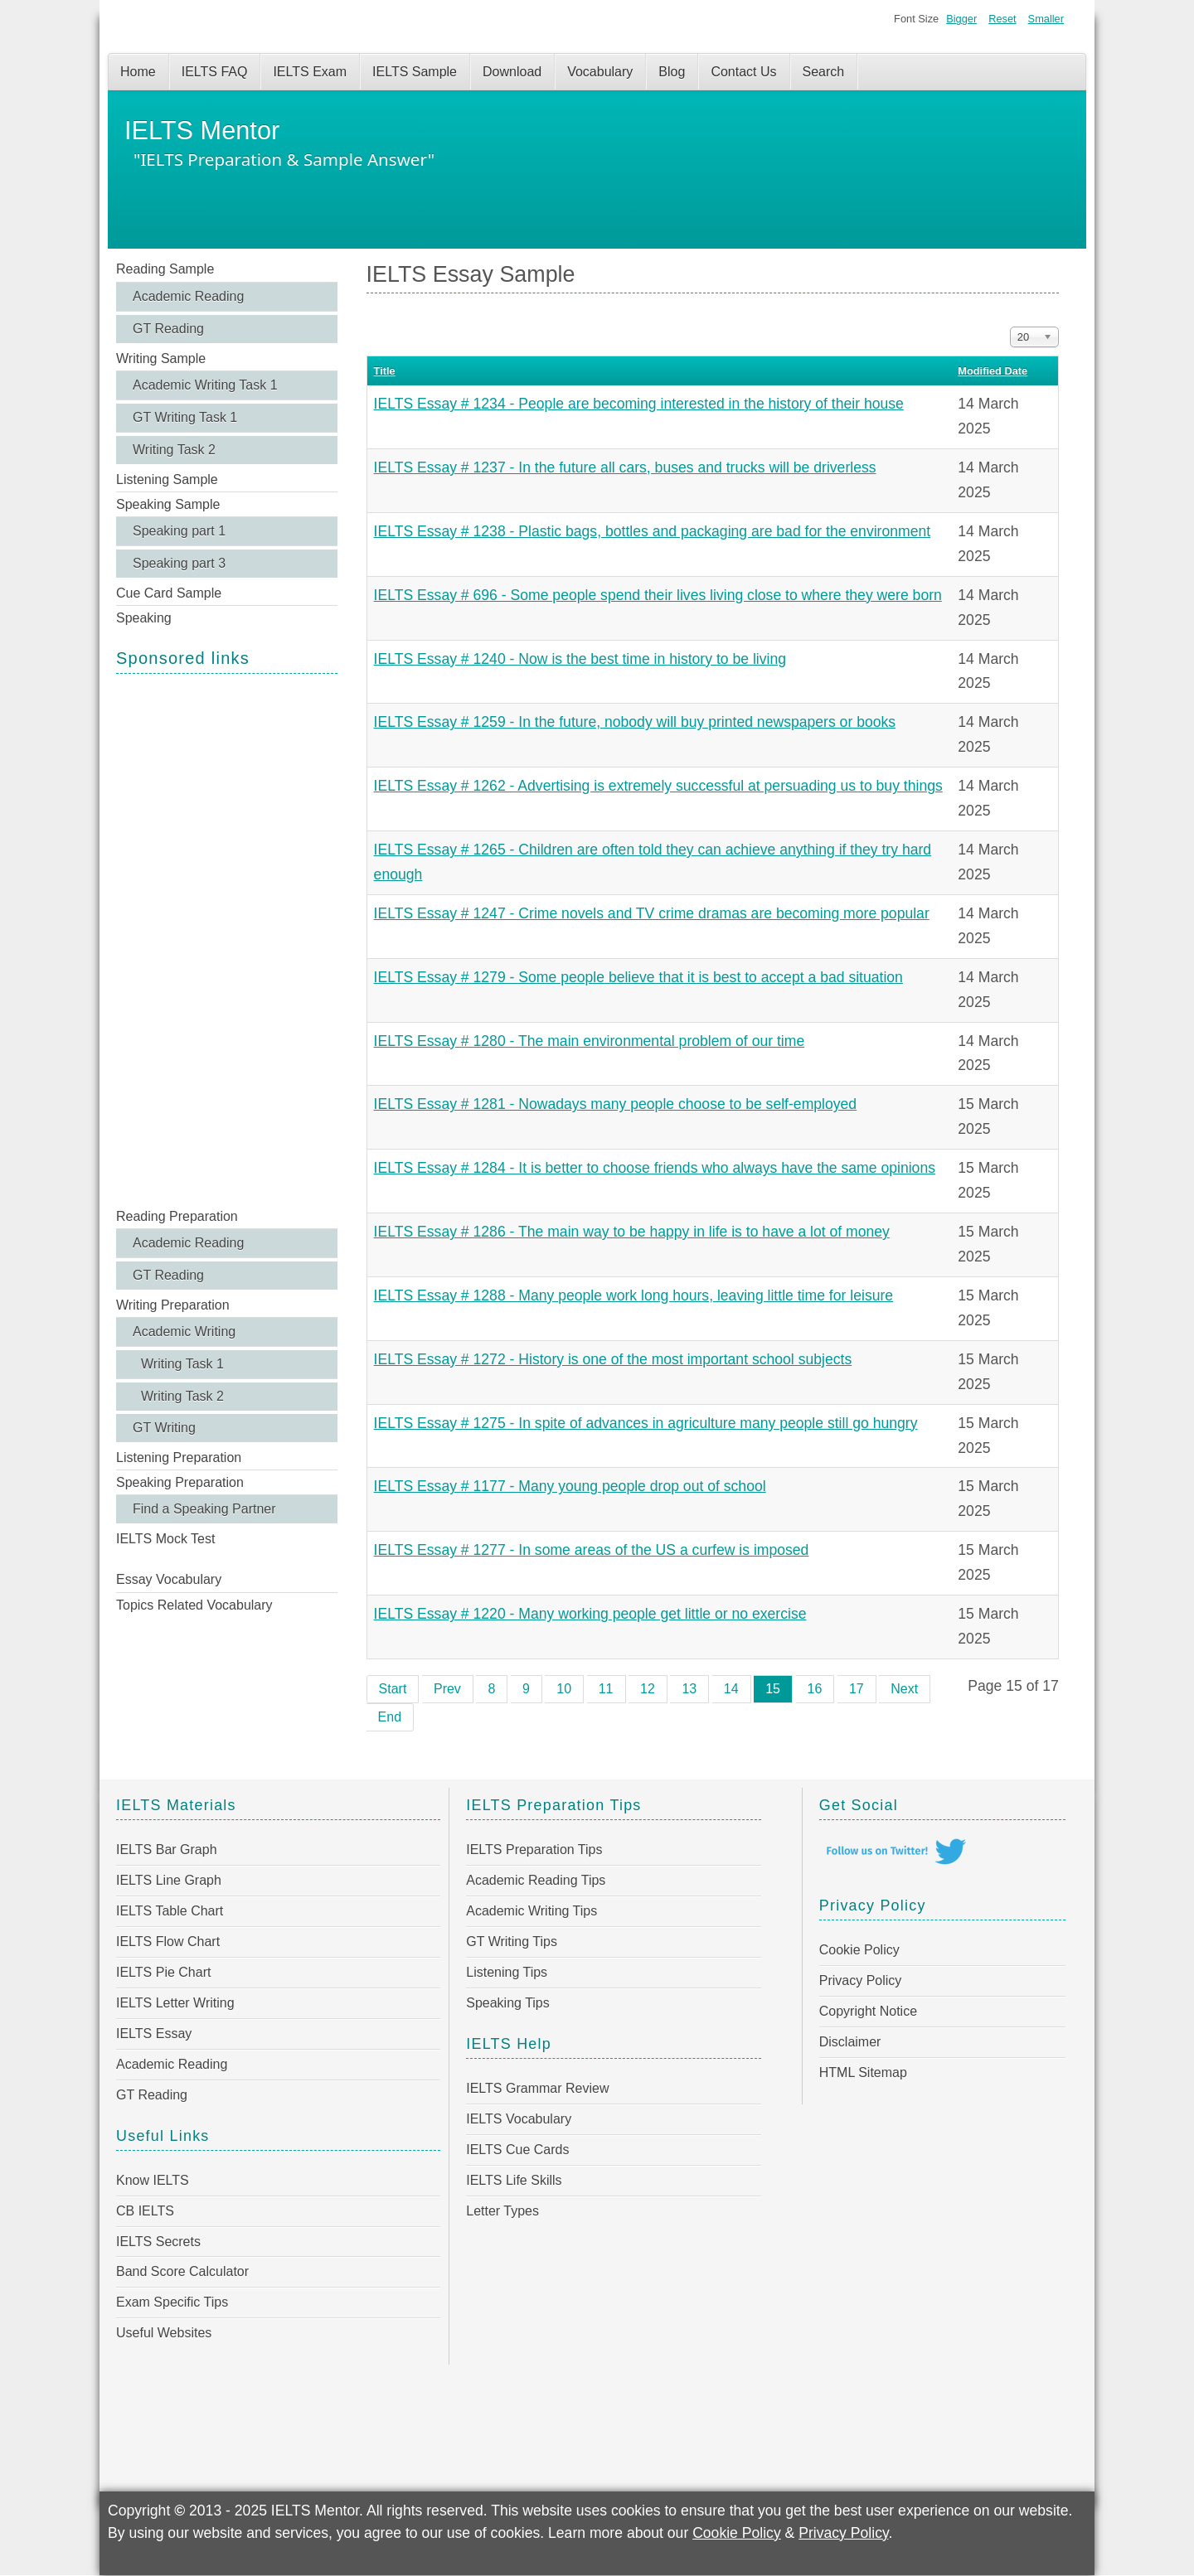  Describe the element at coordinates (904, 1689) in the screenshot. I see `Next` at that location.